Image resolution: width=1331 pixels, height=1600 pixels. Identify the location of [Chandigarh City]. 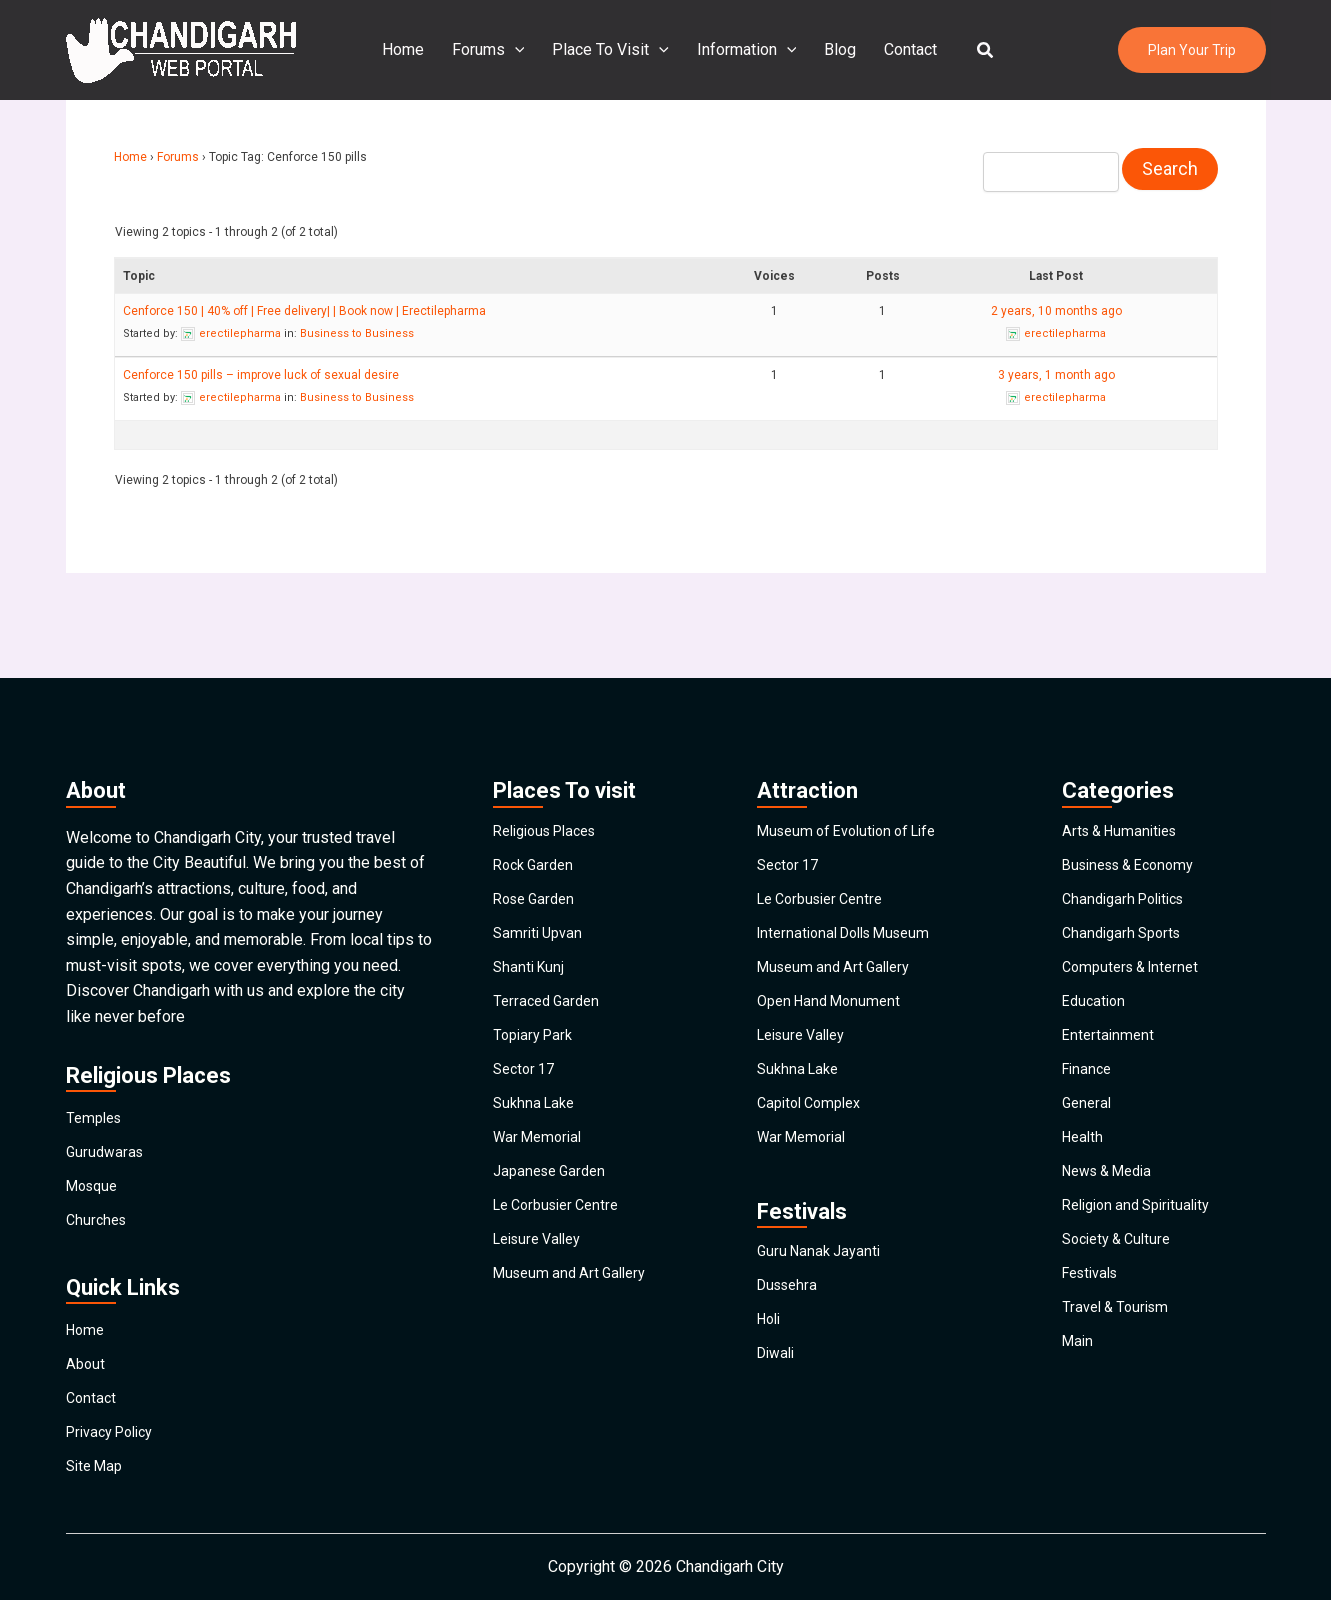
(181, 48).